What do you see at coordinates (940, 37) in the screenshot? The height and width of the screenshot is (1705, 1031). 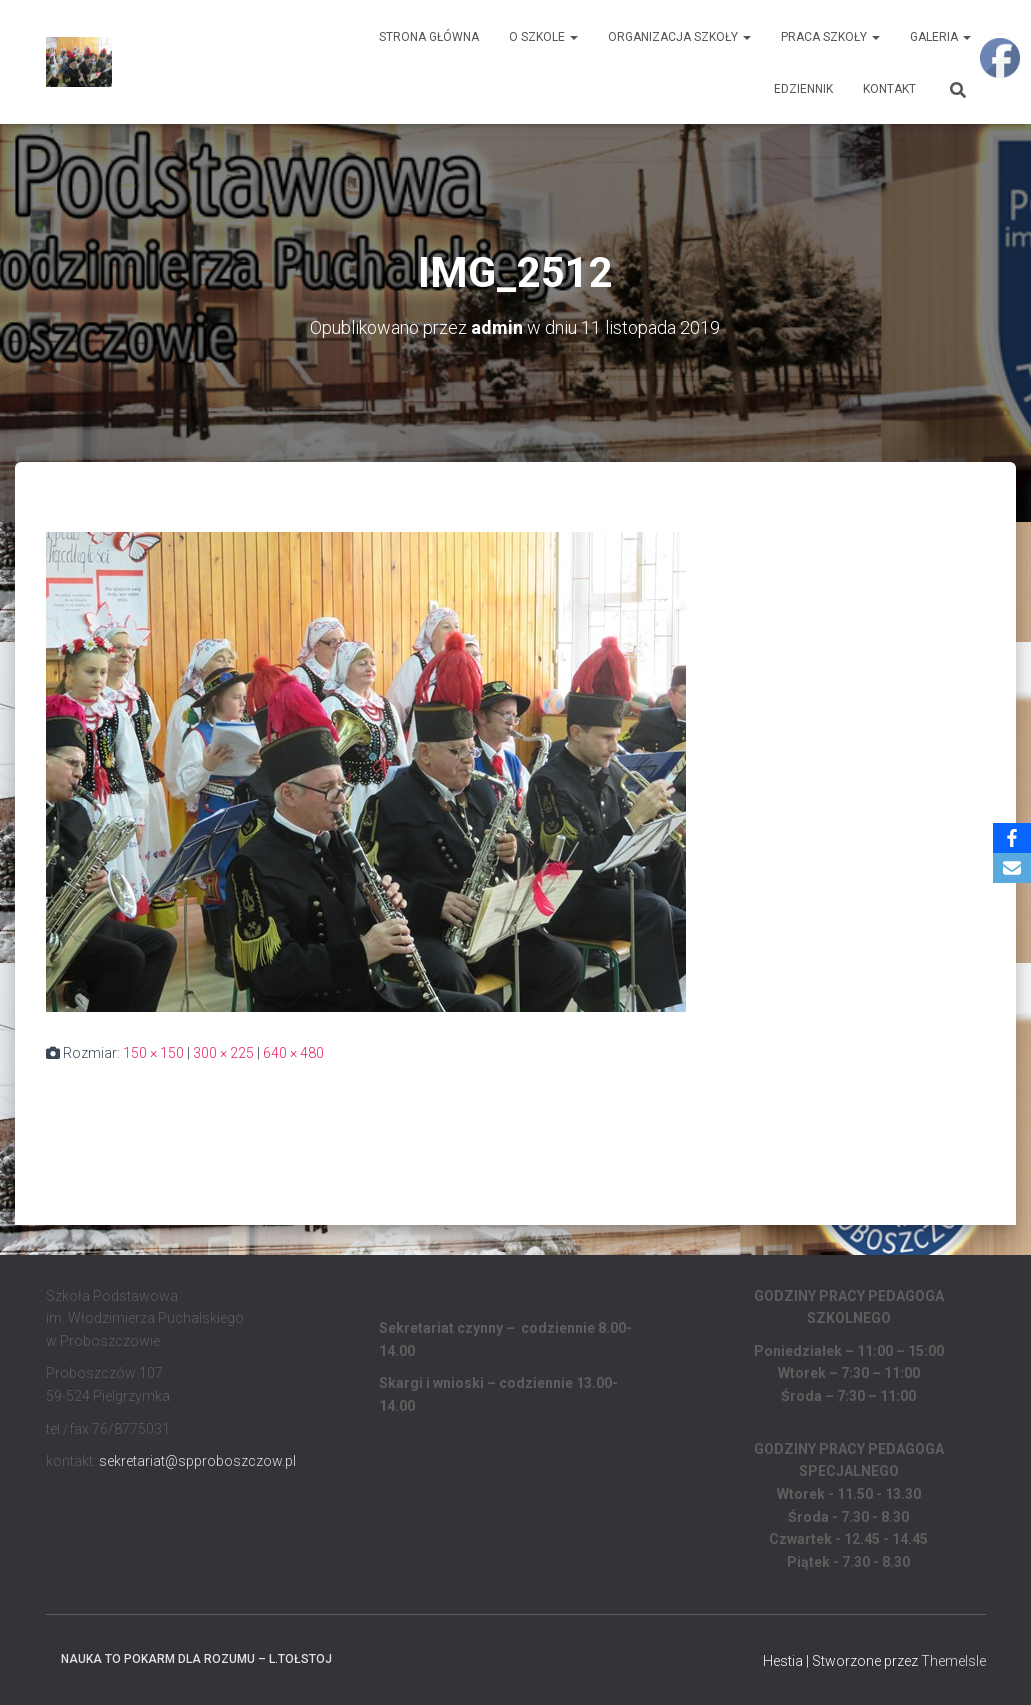 I see `Galeria` at bounding box center [940, 37].